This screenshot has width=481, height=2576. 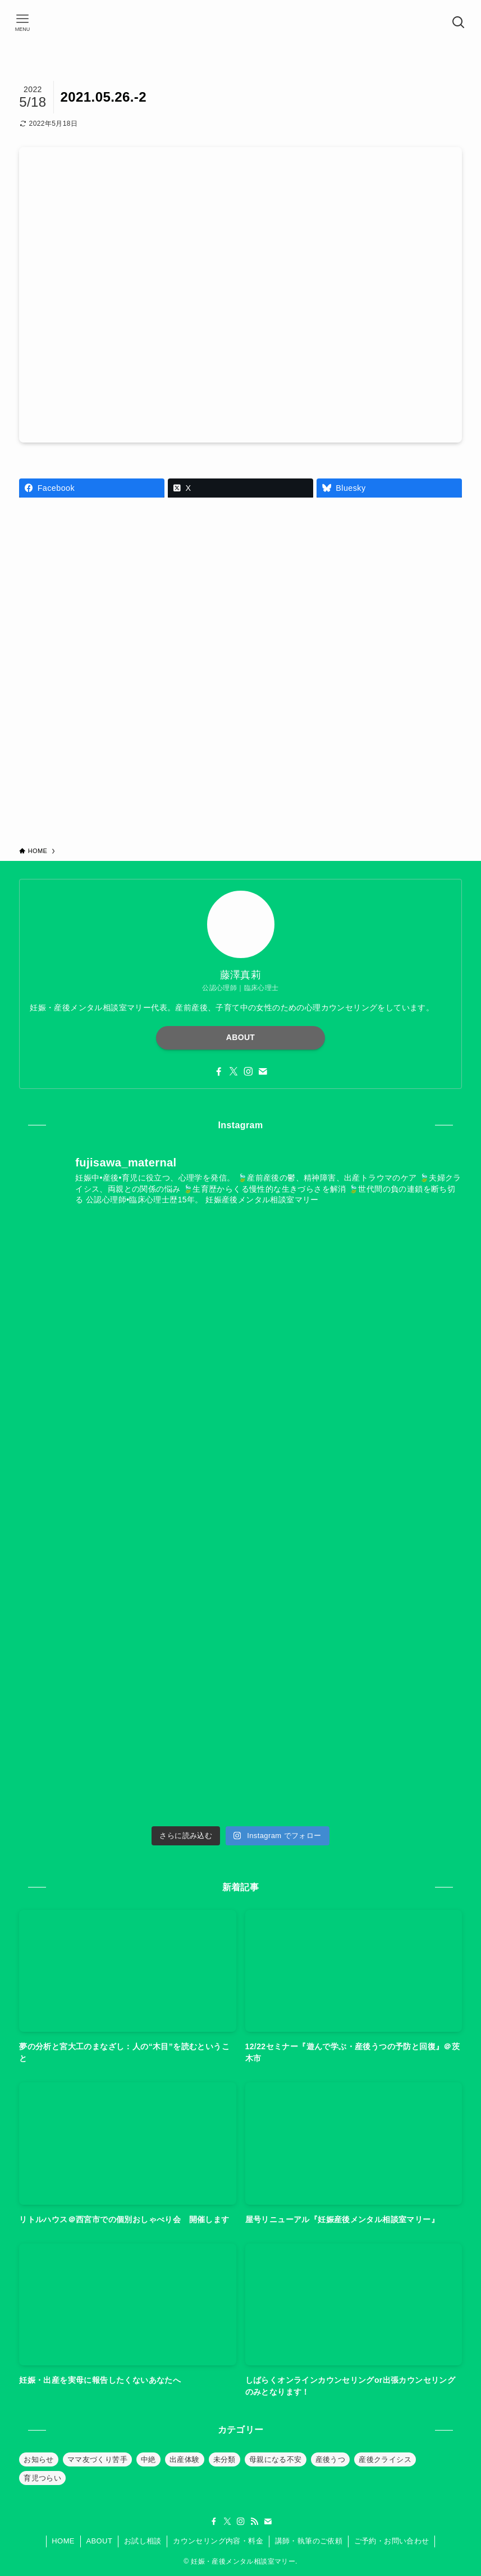 I want to click on HOME, so click(x=63, y=2541).